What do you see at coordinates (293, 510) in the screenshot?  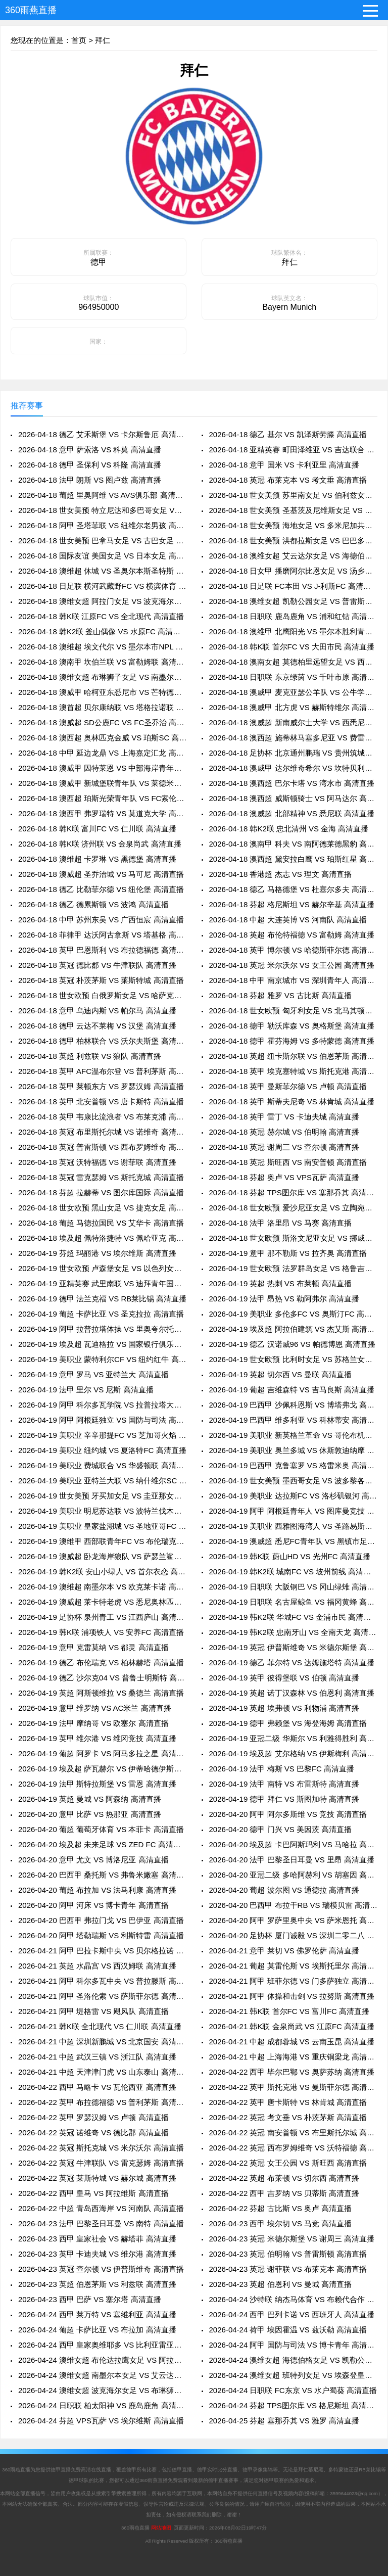 I see `2026-04-18 世女美预 圣基茨及尼维斯女足 VS 库拉索女足 高清直播` at bounding box center [293, 510].